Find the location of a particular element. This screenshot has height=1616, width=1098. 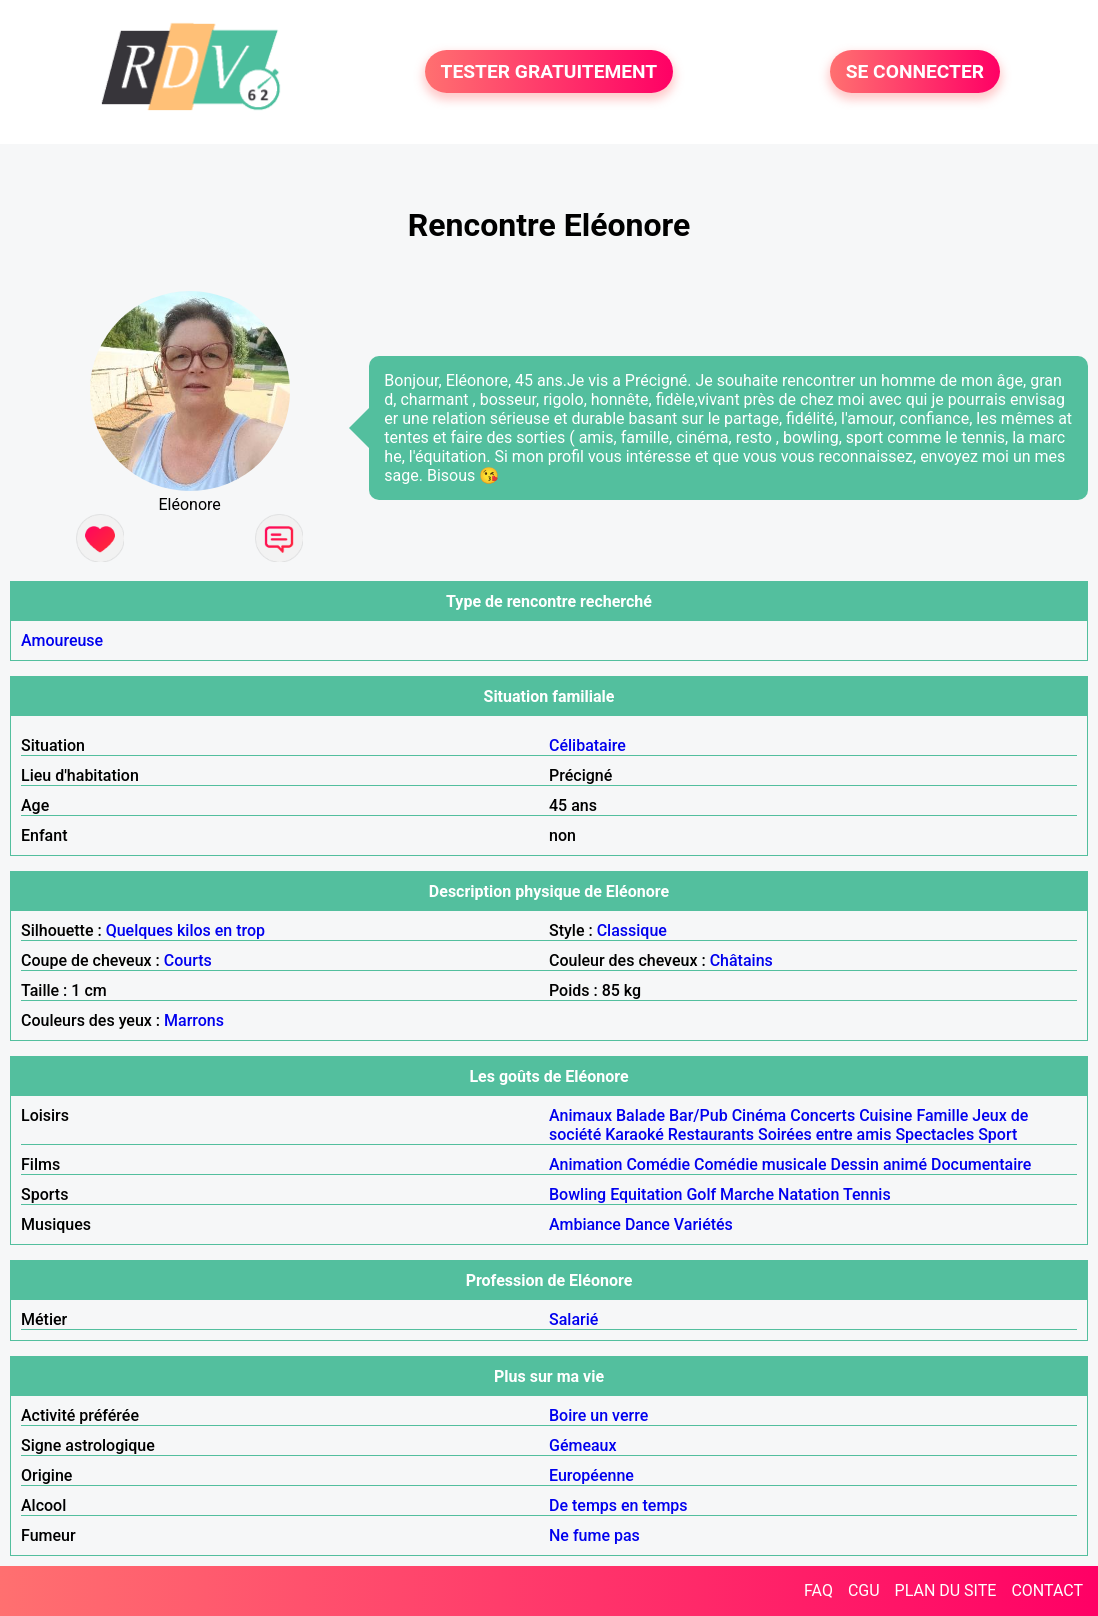

Boire un verre is located at coordinates (598, 1415).